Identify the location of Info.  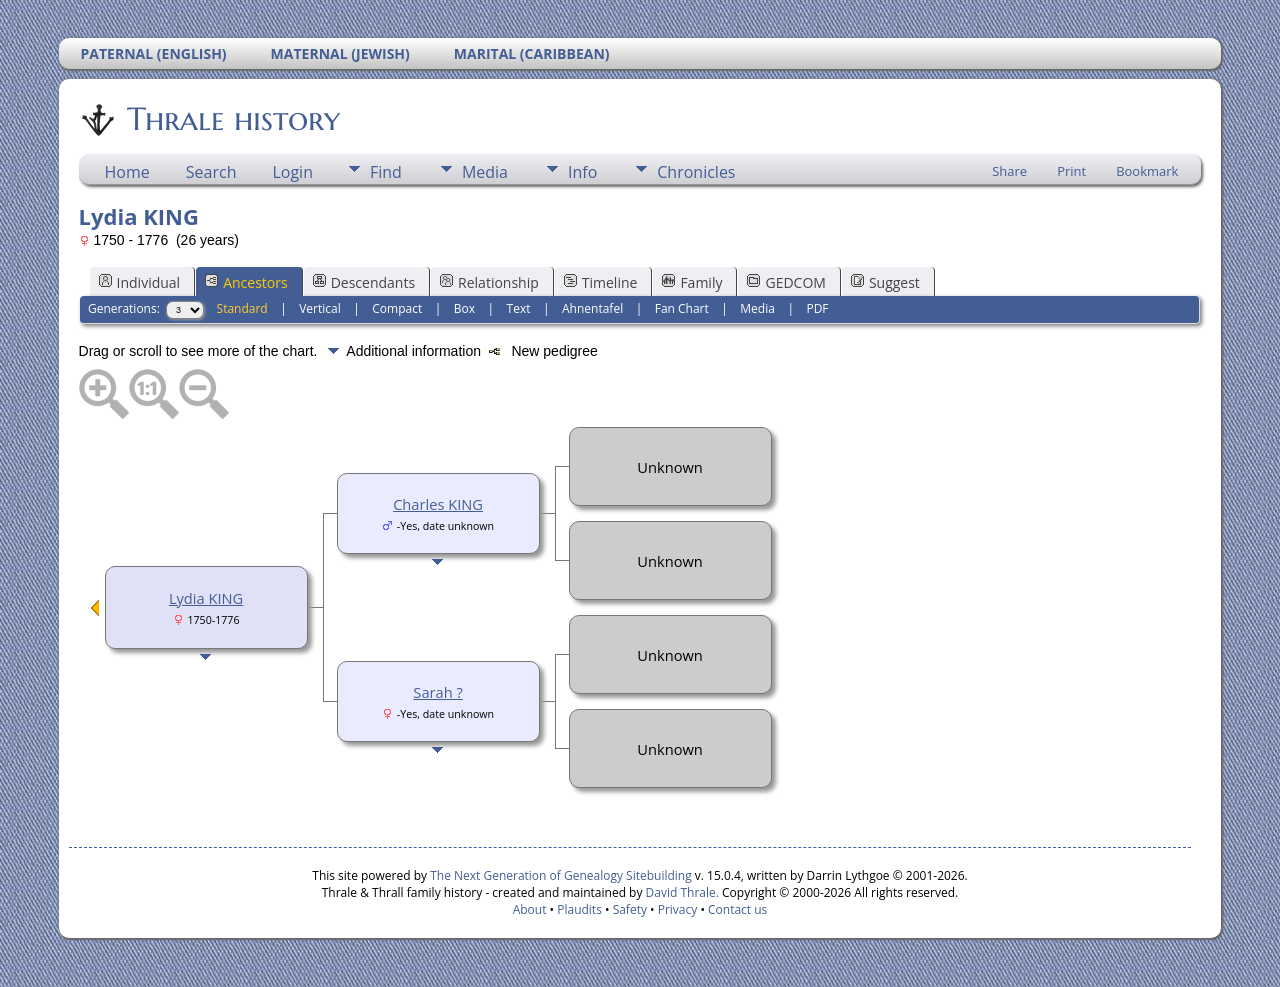
(582, 172).